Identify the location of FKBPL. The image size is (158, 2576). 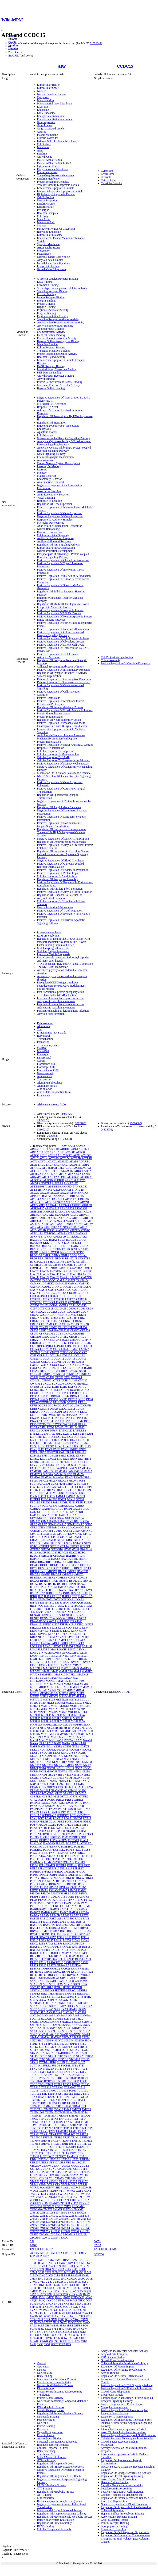
(81, 1493).